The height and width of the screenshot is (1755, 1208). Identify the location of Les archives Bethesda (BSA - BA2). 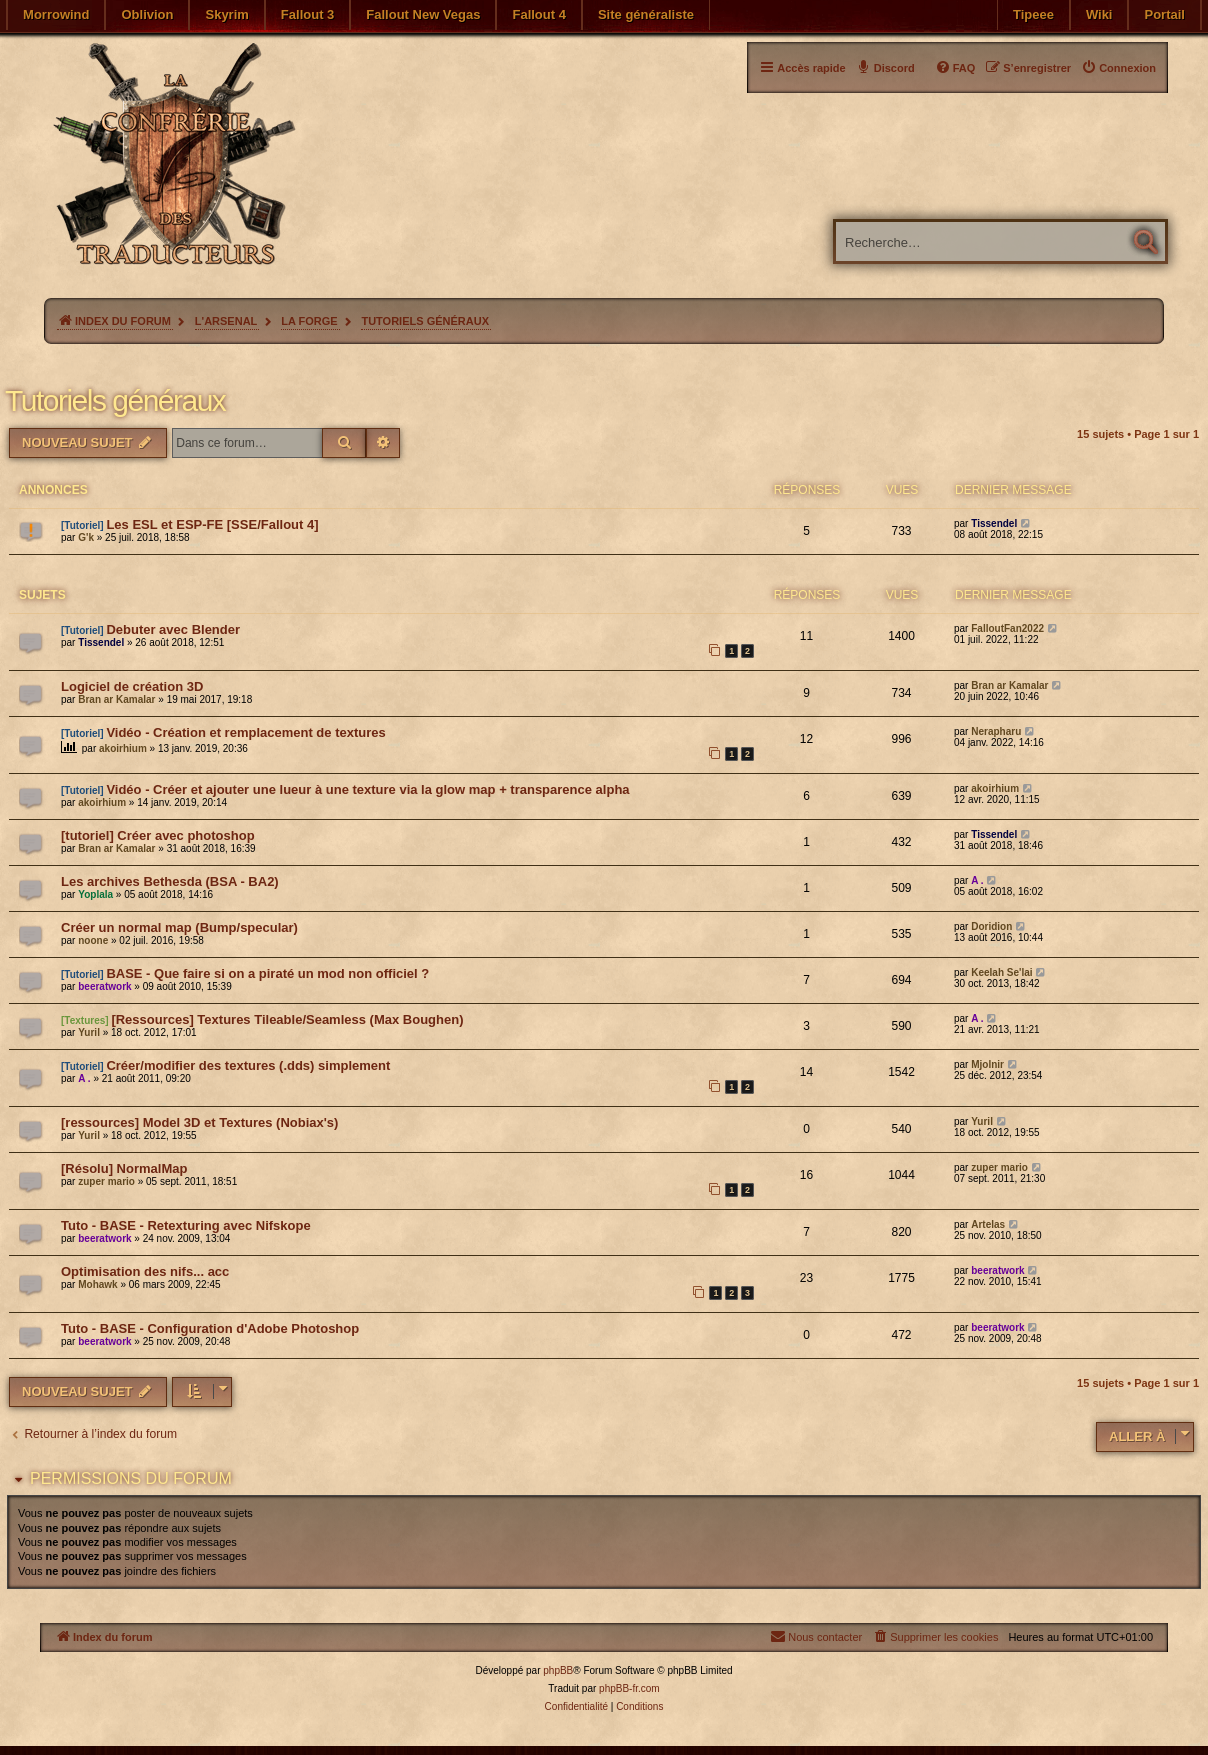
(170, 881).